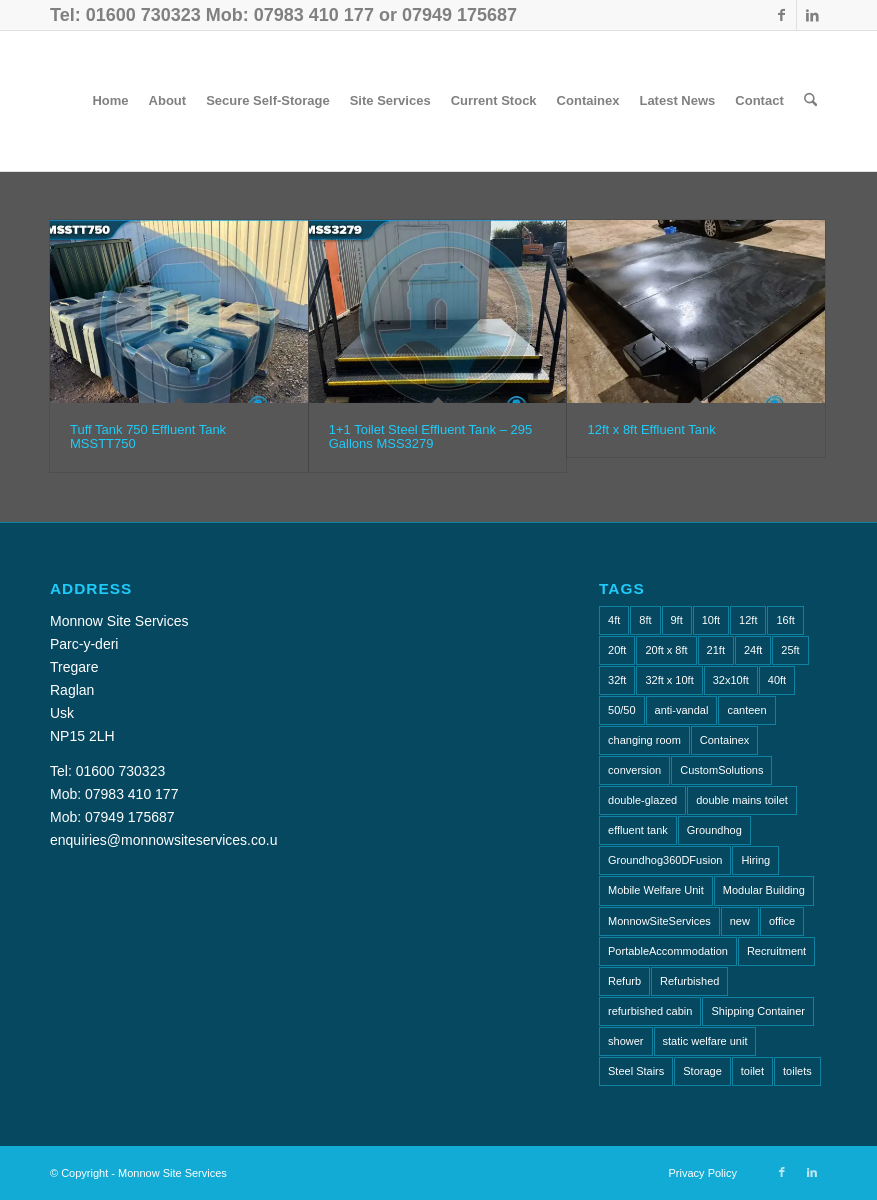 The height and width of the screenshot is (1200, 877). What do you see at coordinates (752, 1071) in the screenshot?
I see `toilet [toilet (2 items)]` at bounding box center [752, 1071].